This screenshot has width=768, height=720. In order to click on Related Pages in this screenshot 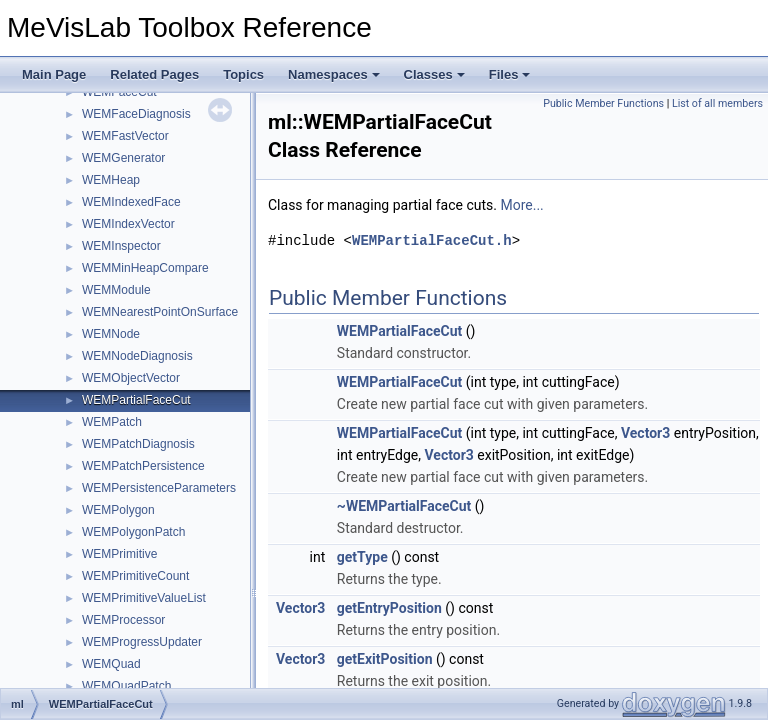, I will do `click(154, 74)`.